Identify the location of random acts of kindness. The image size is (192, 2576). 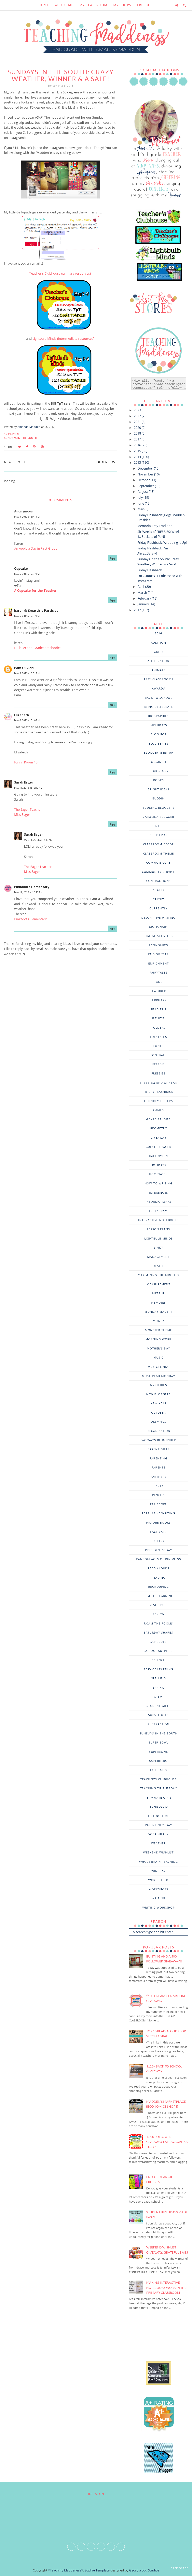
(158, 1559).